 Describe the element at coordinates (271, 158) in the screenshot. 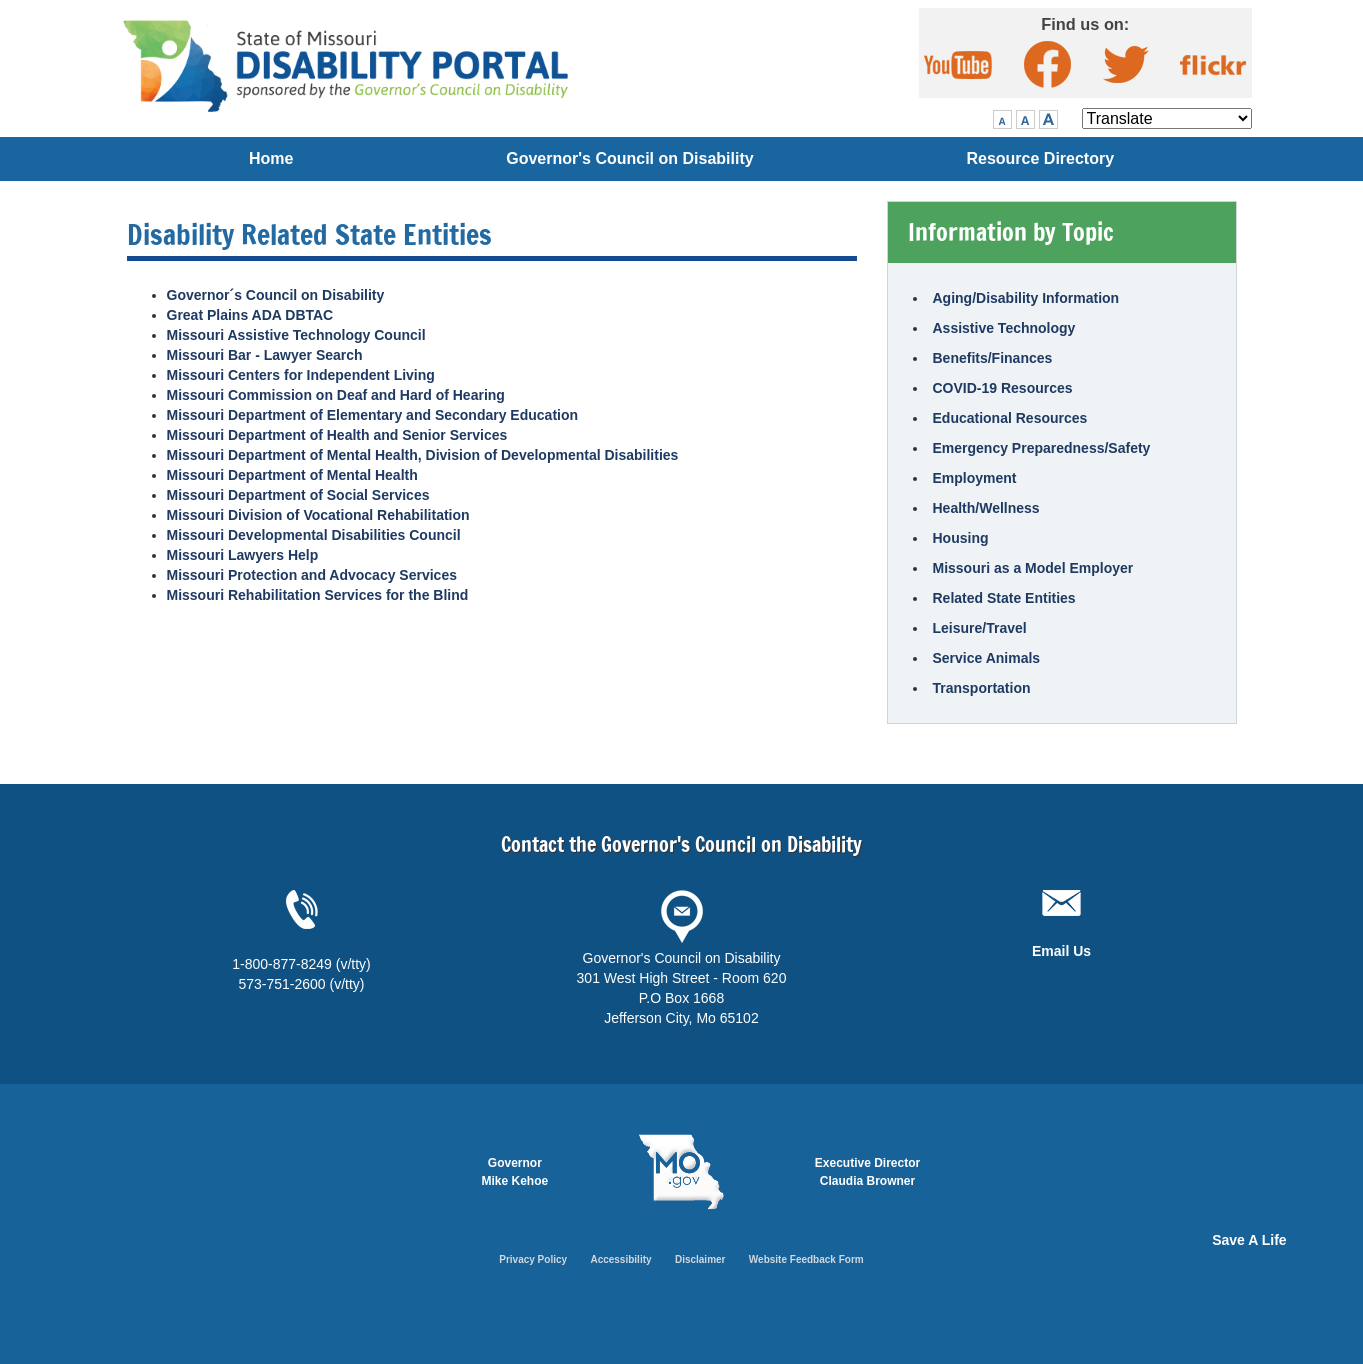

I see `Home` at that location.